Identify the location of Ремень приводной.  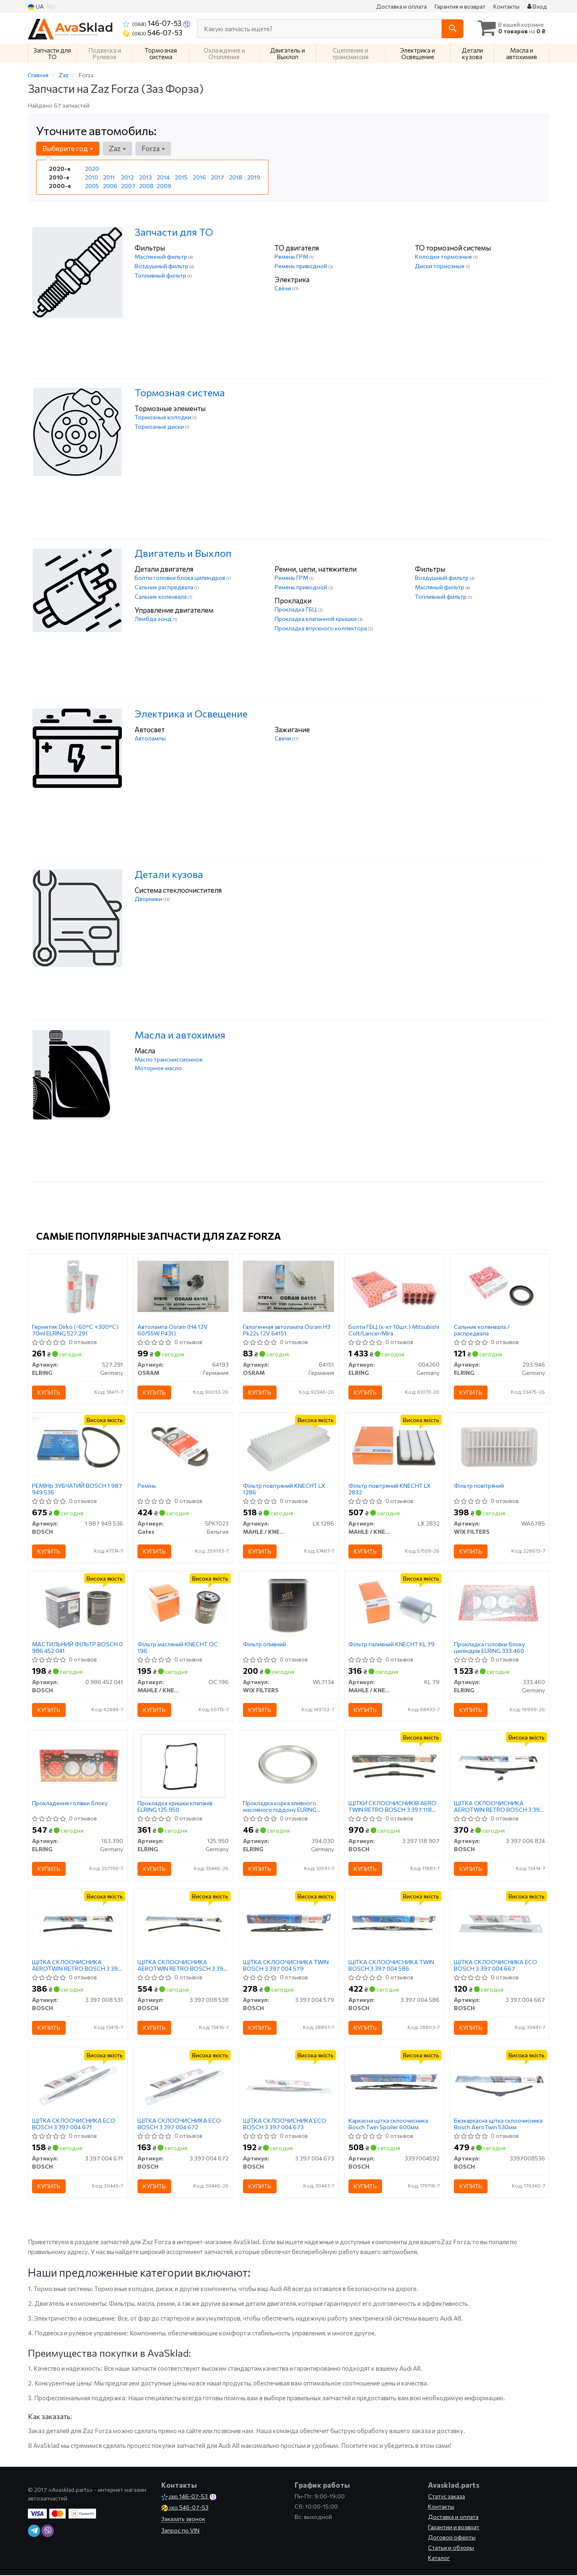
(301, 265).